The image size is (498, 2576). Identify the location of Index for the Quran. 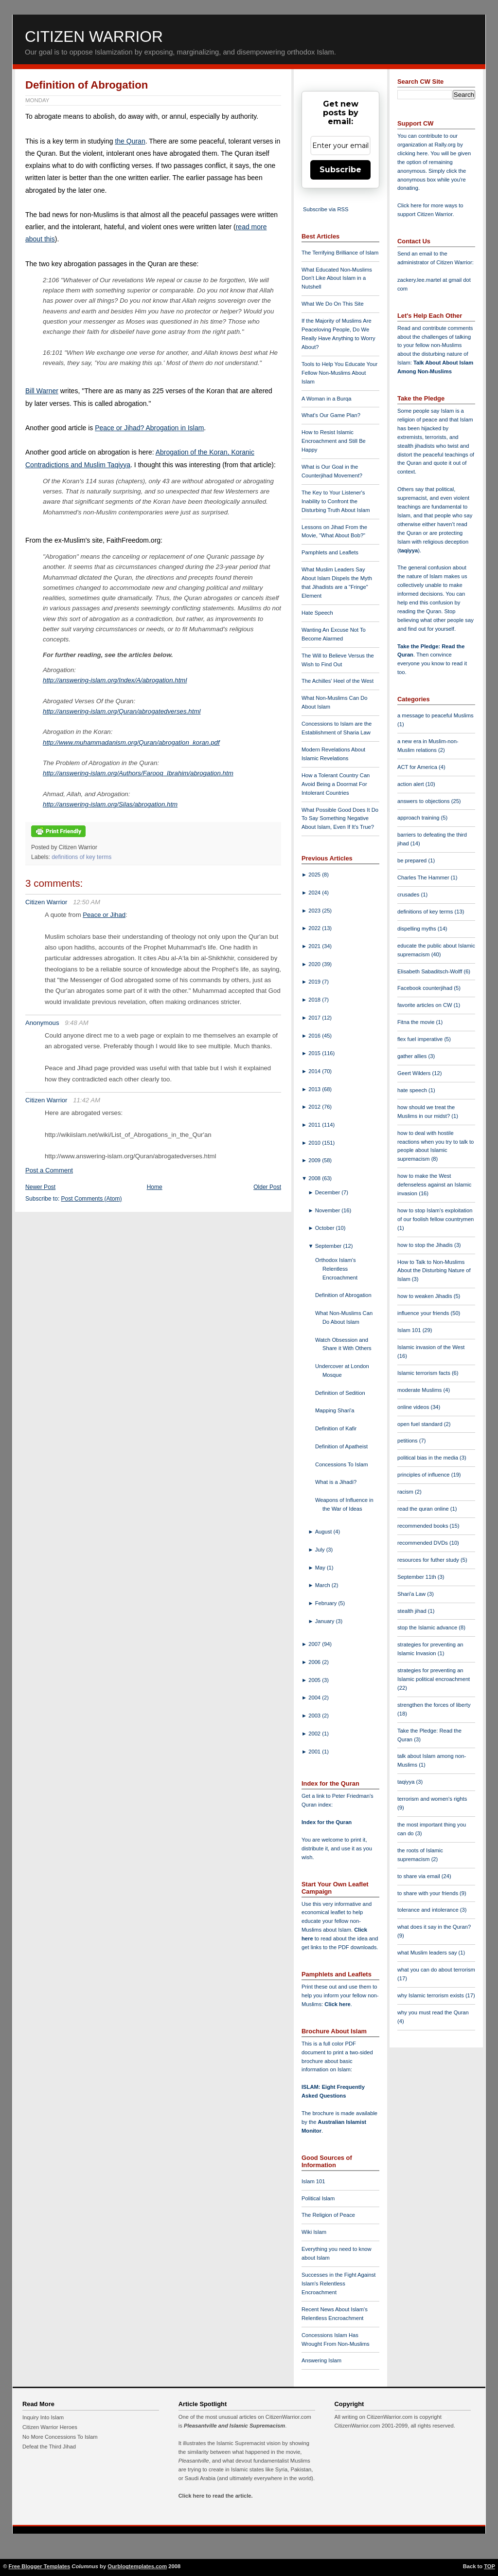
(327, 1822).